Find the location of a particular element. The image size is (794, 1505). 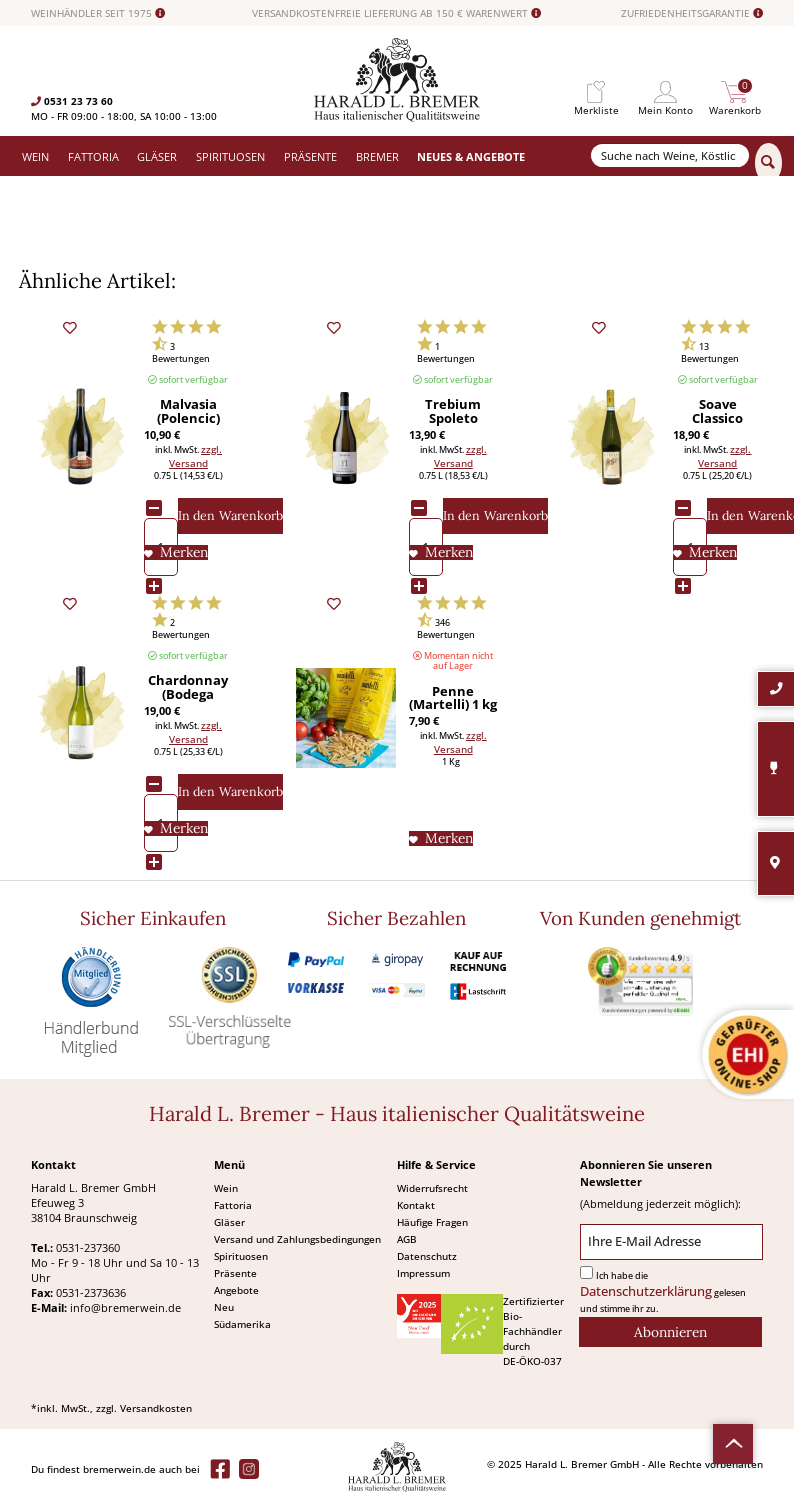

Spirituosen is located at coordinates (241, 1256).